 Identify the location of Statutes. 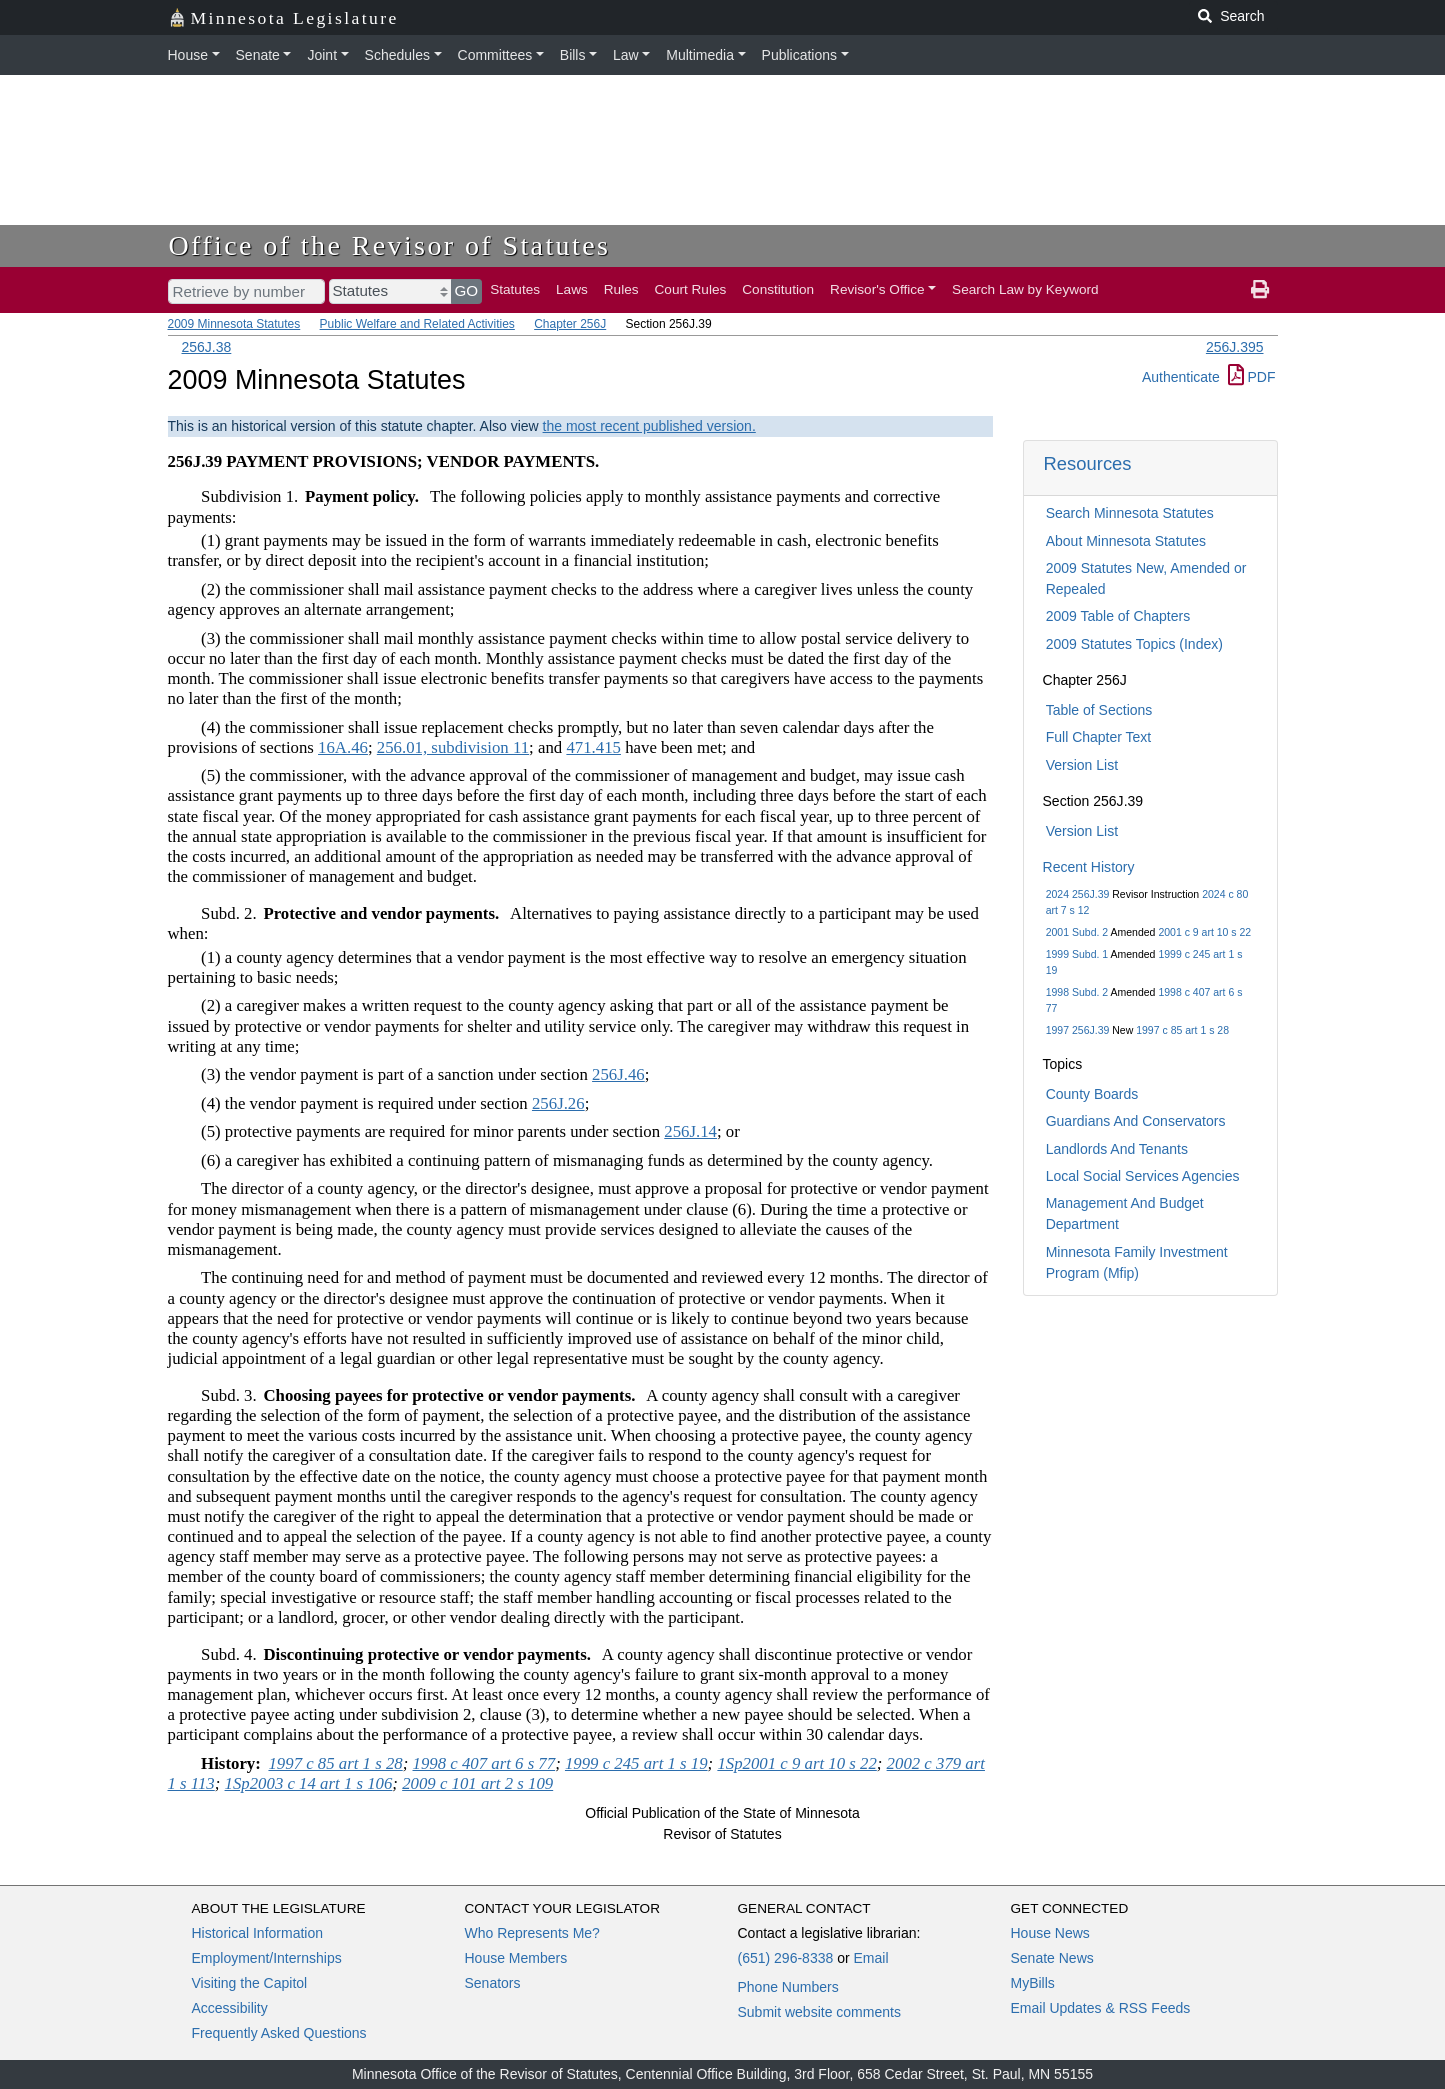
(515, 289).